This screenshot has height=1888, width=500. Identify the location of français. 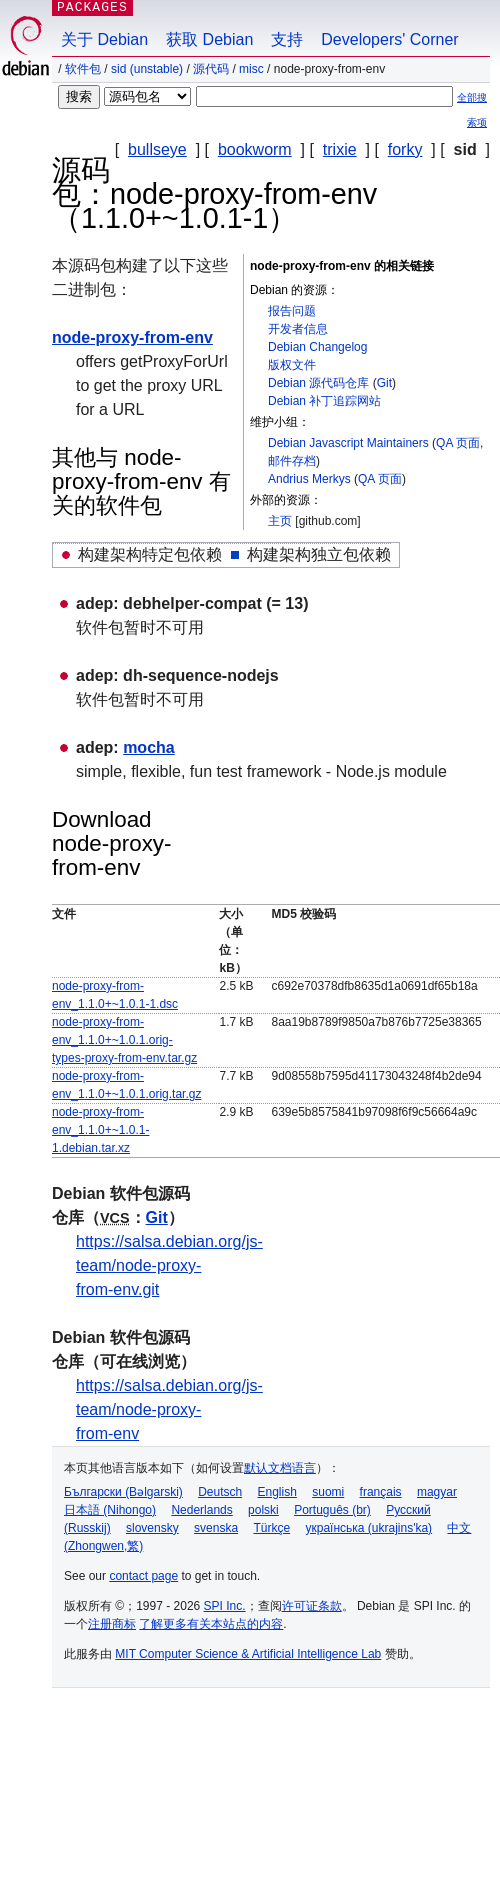
(381, 1492).